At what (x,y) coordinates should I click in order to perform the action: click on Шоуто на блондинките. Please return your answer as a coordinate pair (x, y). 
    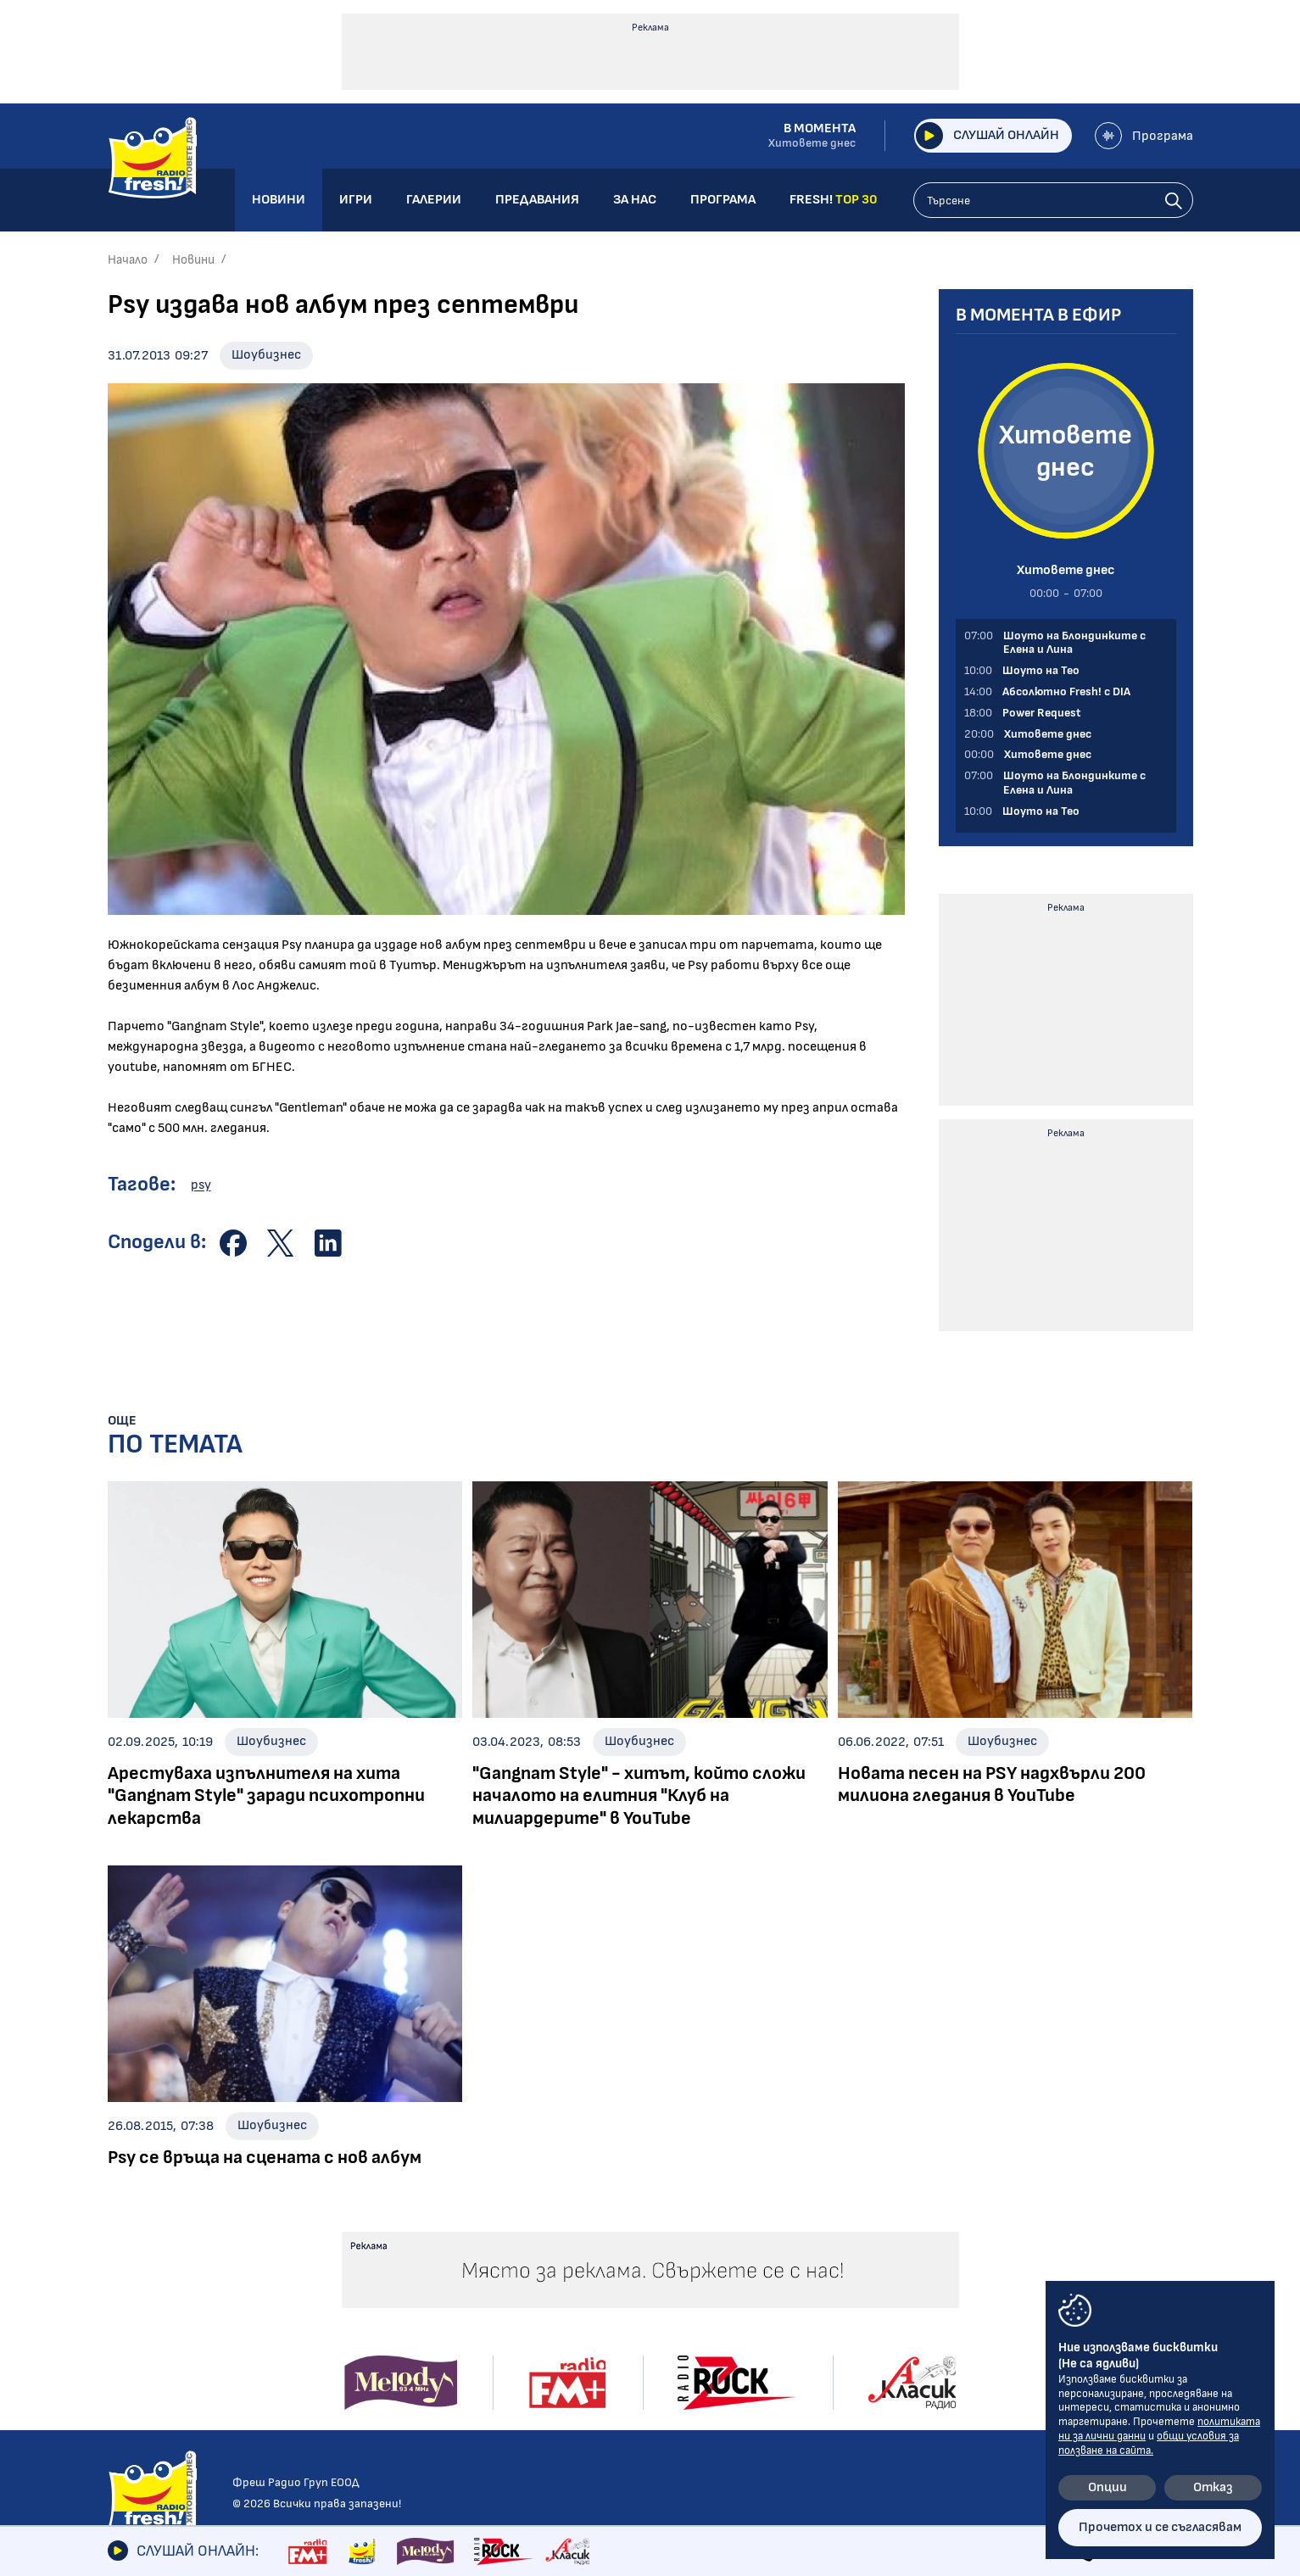
    Looking at the image, I should click on (183, 2422).